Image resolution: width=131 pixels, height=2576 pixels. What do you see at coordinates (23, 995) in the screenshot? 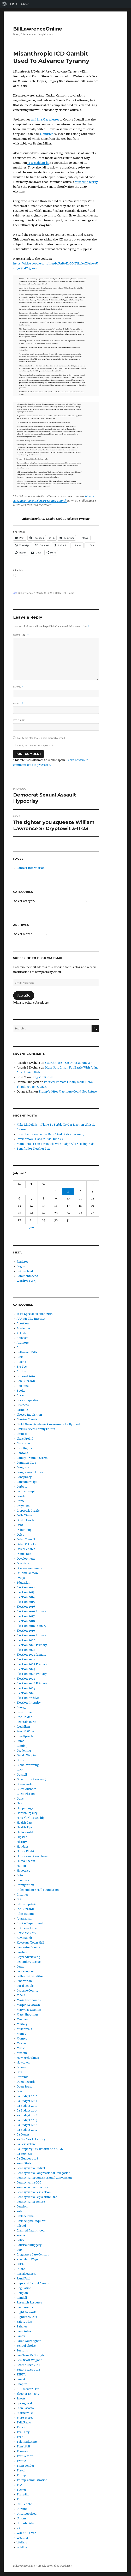
I see `Subscribe` at bounding box center [23, 995].